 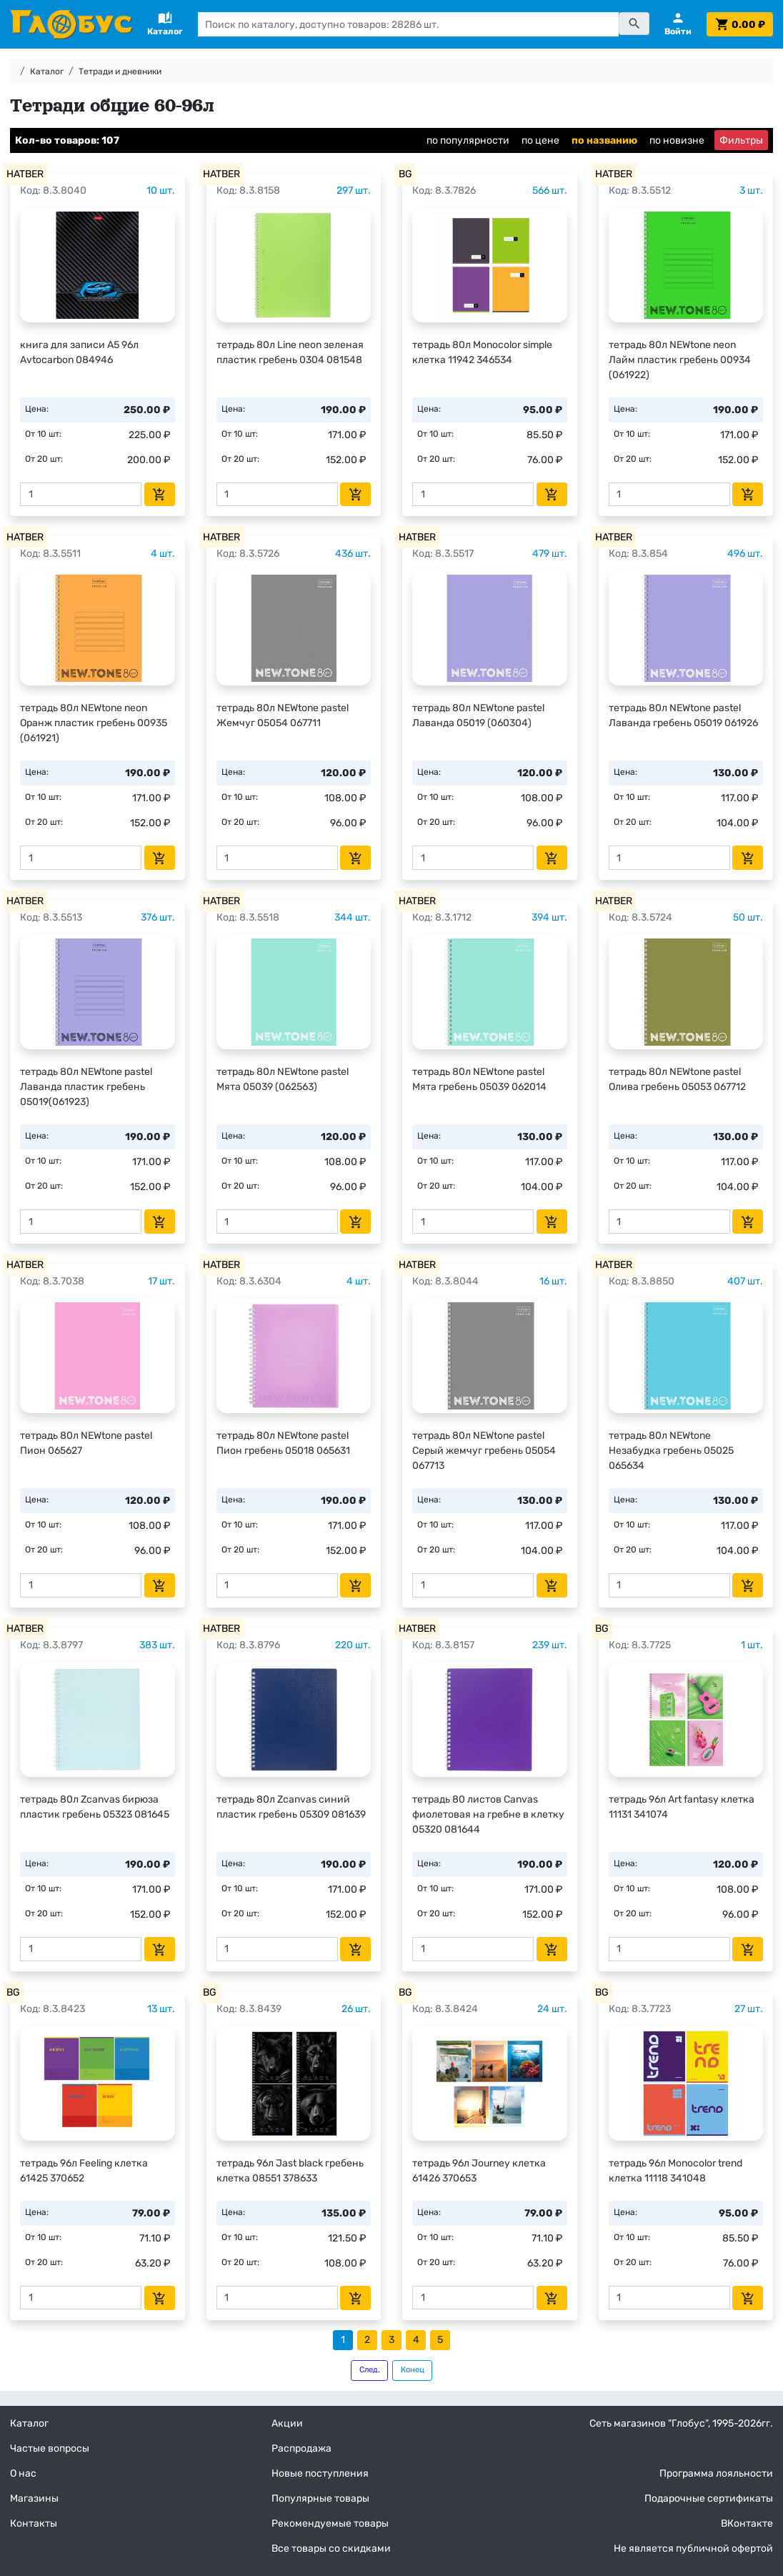 I want to click on След., so click(x=369, y=2369).